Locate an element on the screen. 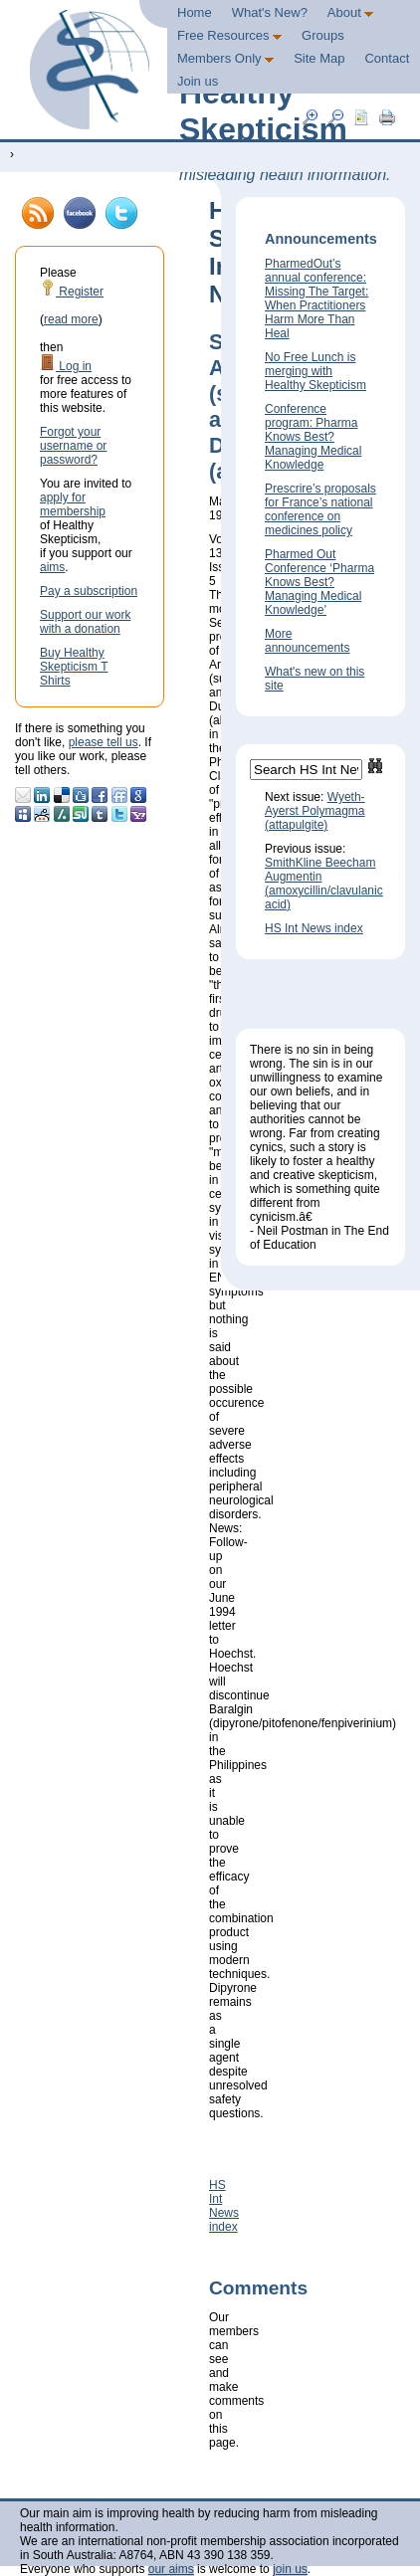 The width and height of the screenshot is (420, 2576). Free Resources is located at coordinates (229, 35).